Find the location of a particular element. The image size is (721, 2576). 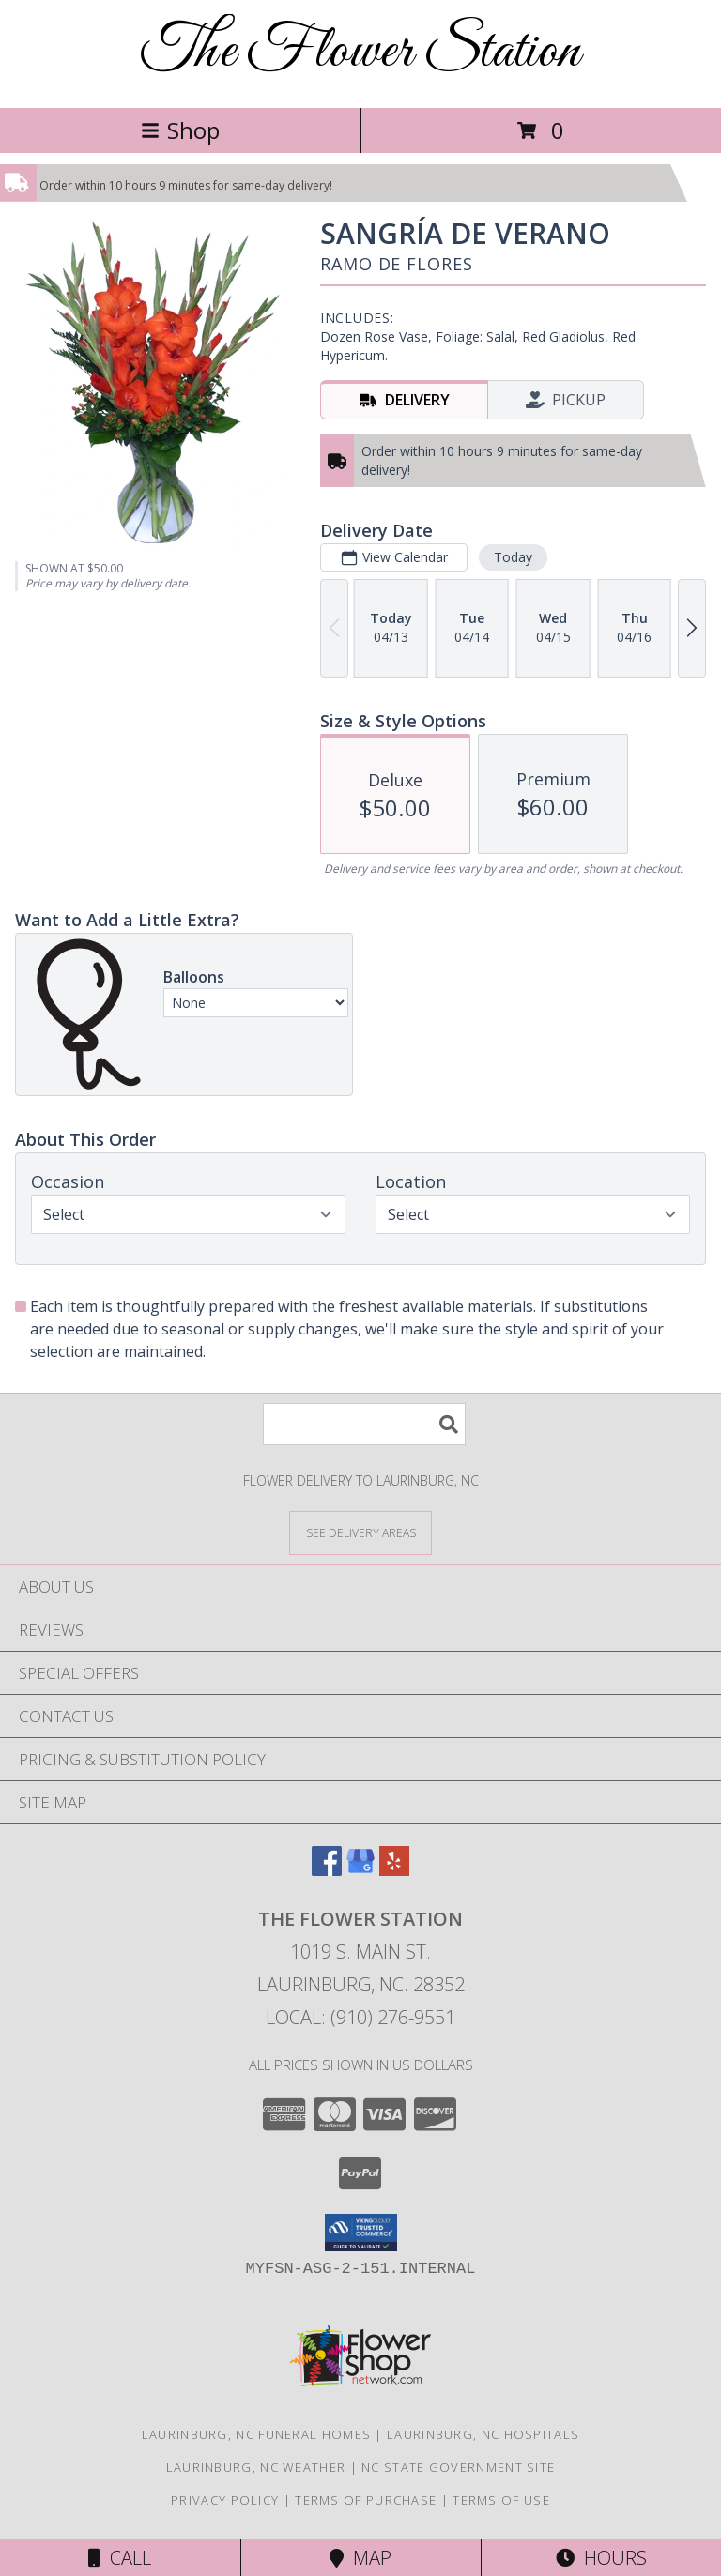

Terms of Purchase is located at coordinates (366, 2500).